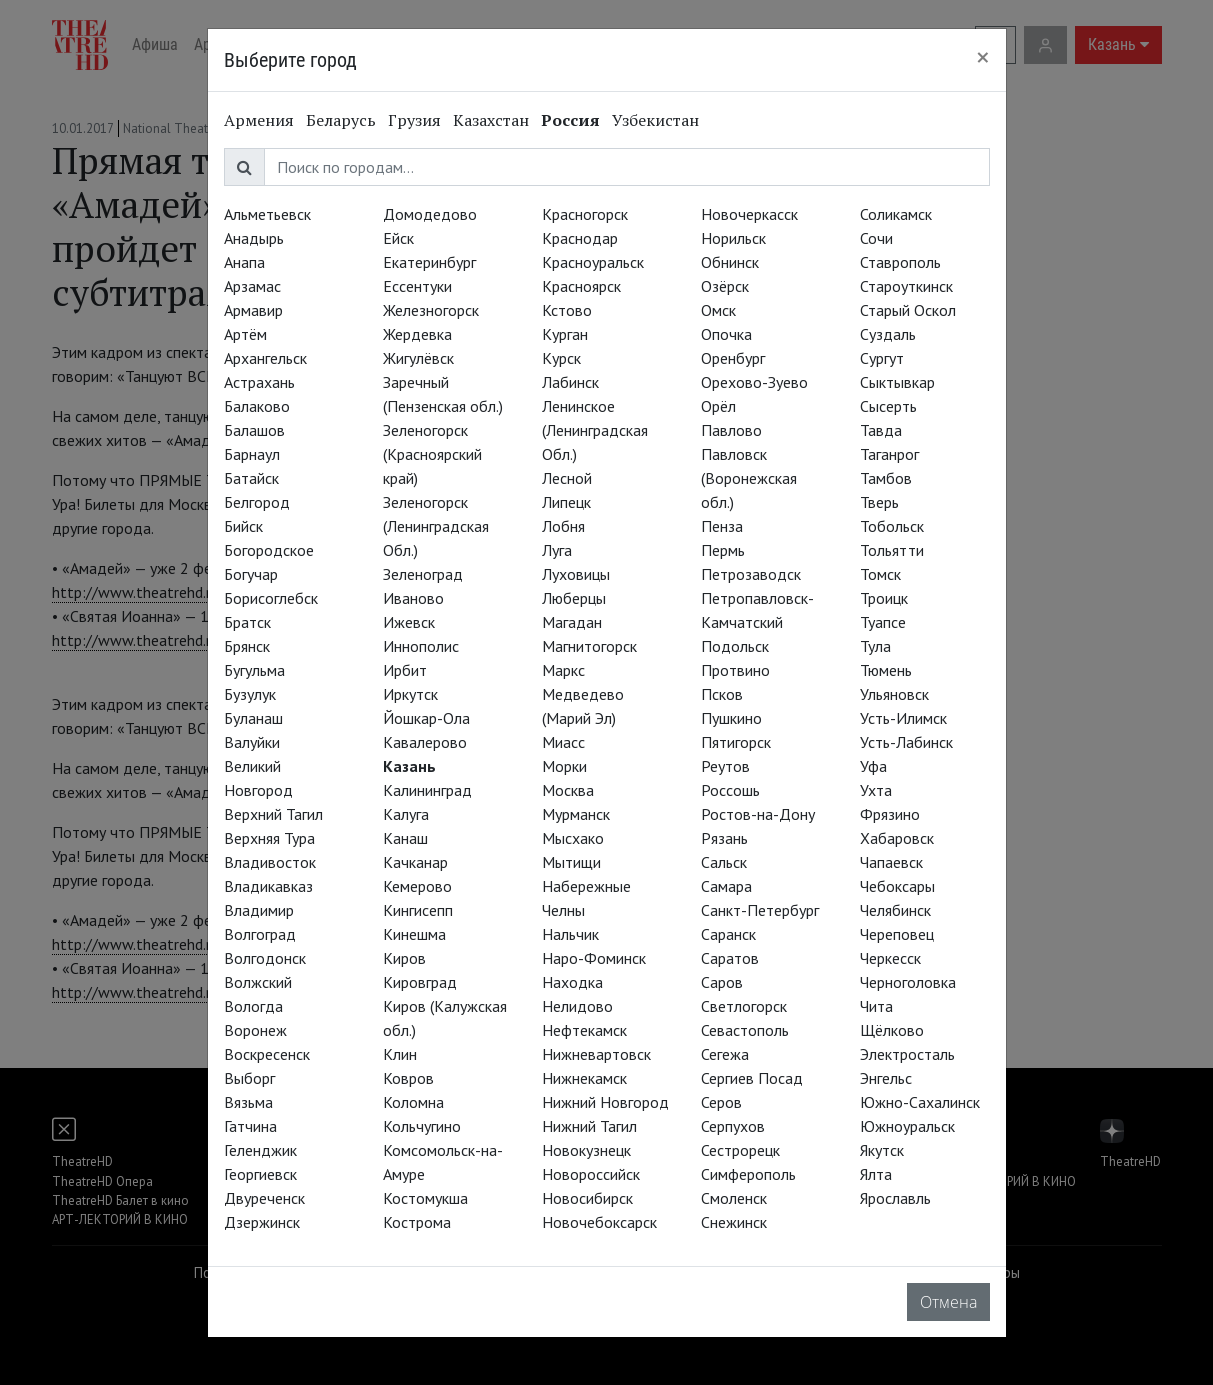 The image size is (1213, 1385). Describe the element at coordinates (731, 718) in the screenshot. I see `Пушкино` at that location.